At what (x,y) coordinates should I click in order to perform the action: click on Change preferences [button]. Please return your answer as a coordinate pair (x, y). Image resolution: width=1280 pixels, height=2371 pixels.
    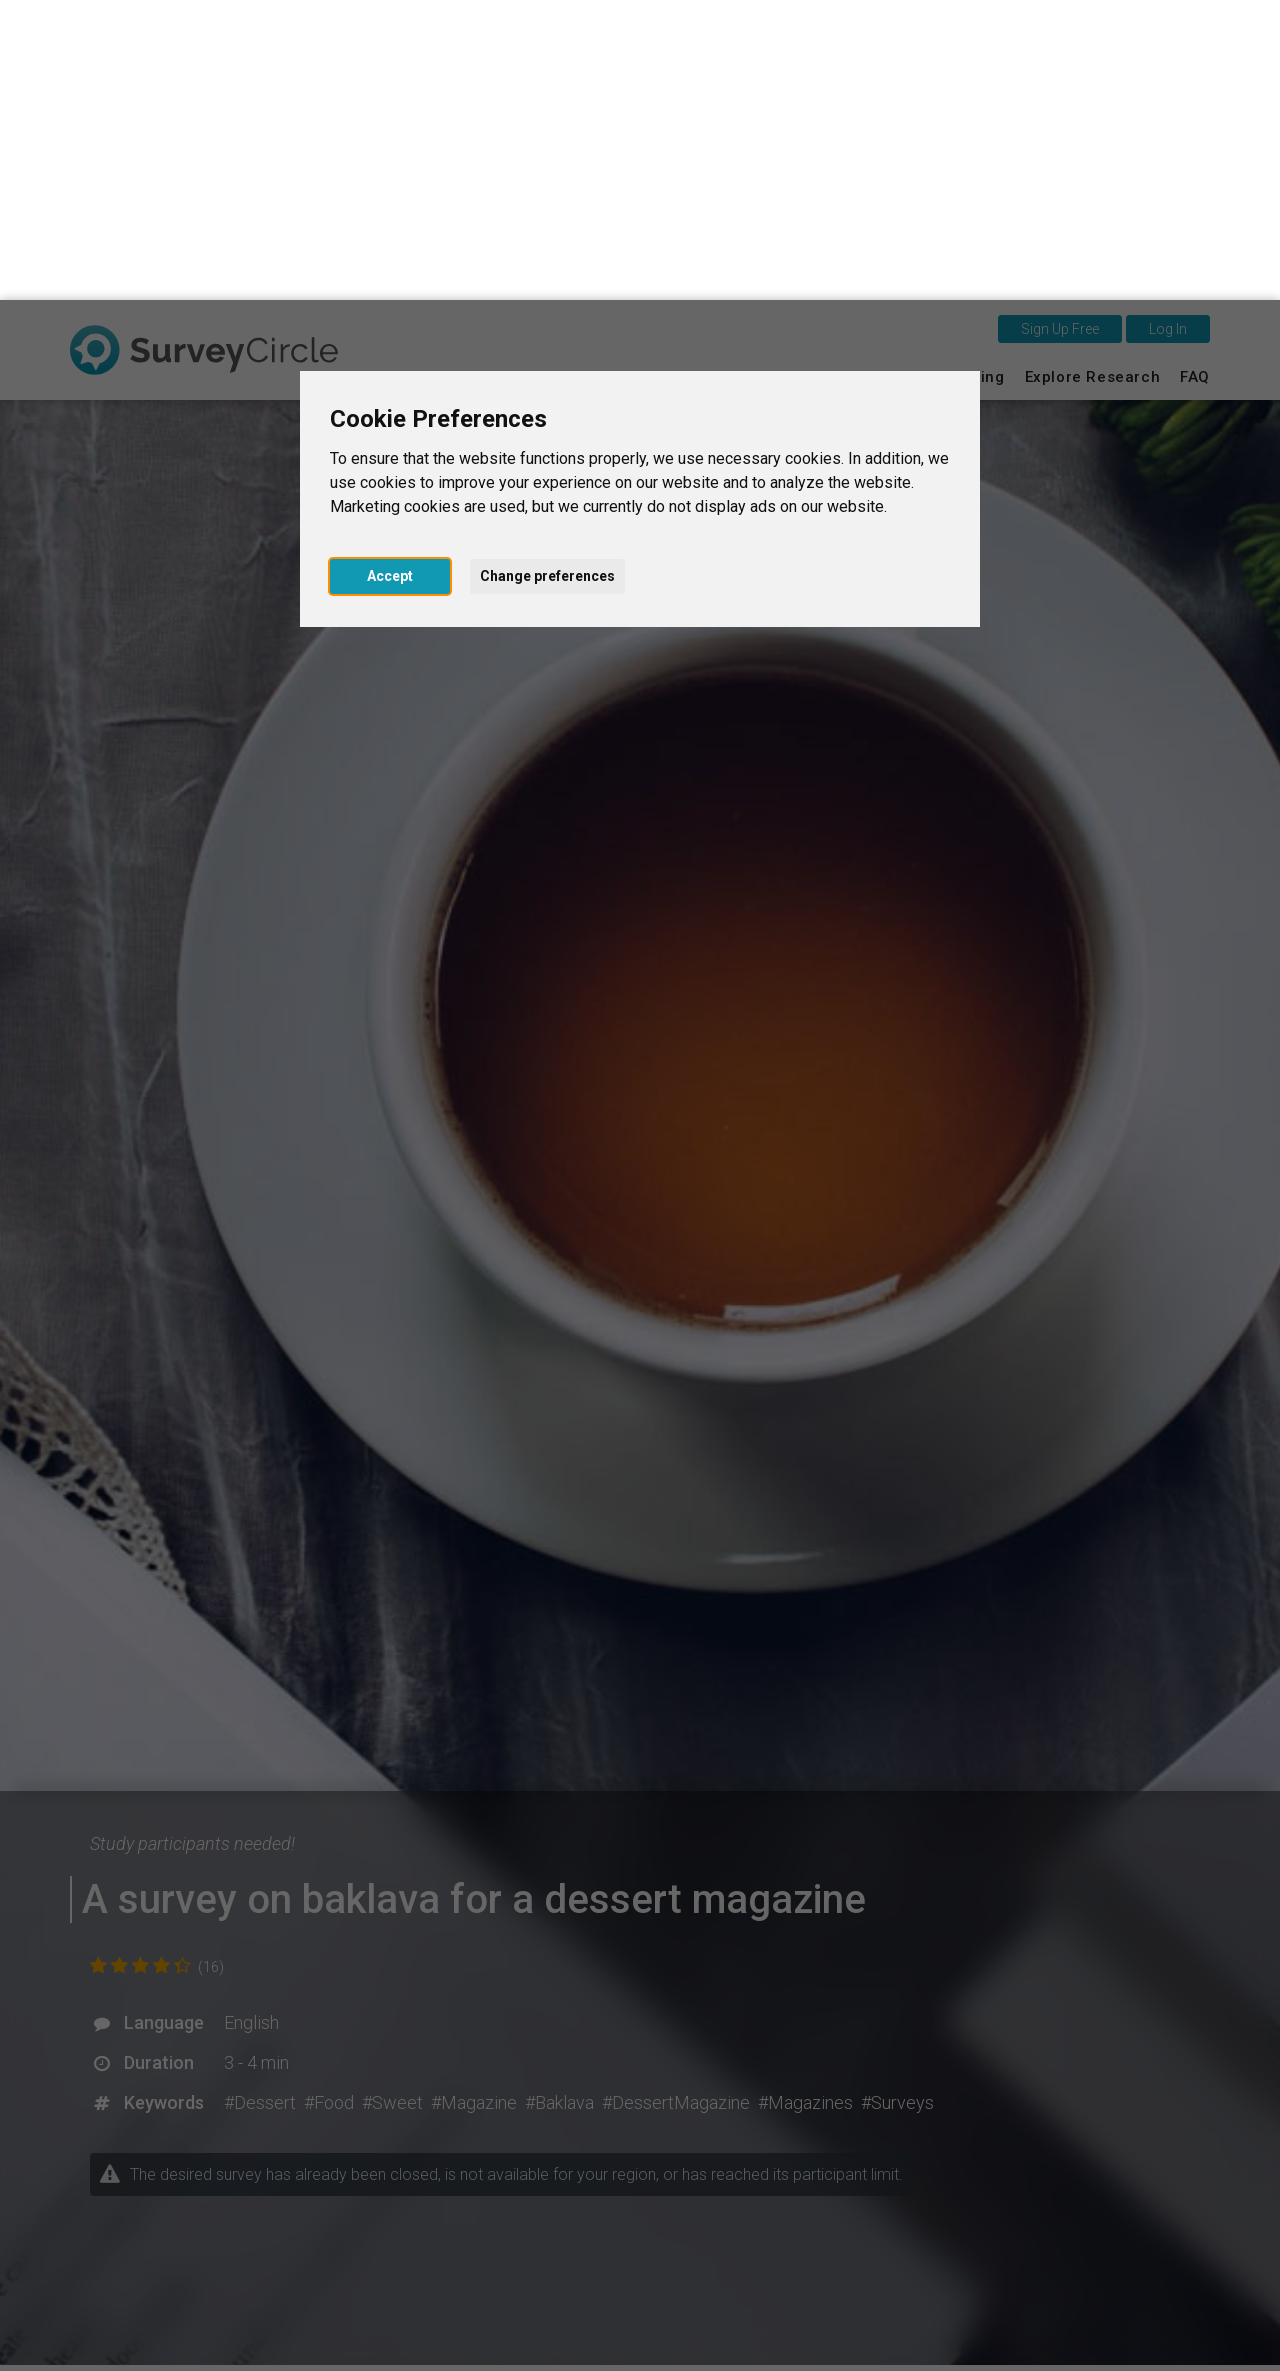
    Looking at the image, I should click on (547, 276).